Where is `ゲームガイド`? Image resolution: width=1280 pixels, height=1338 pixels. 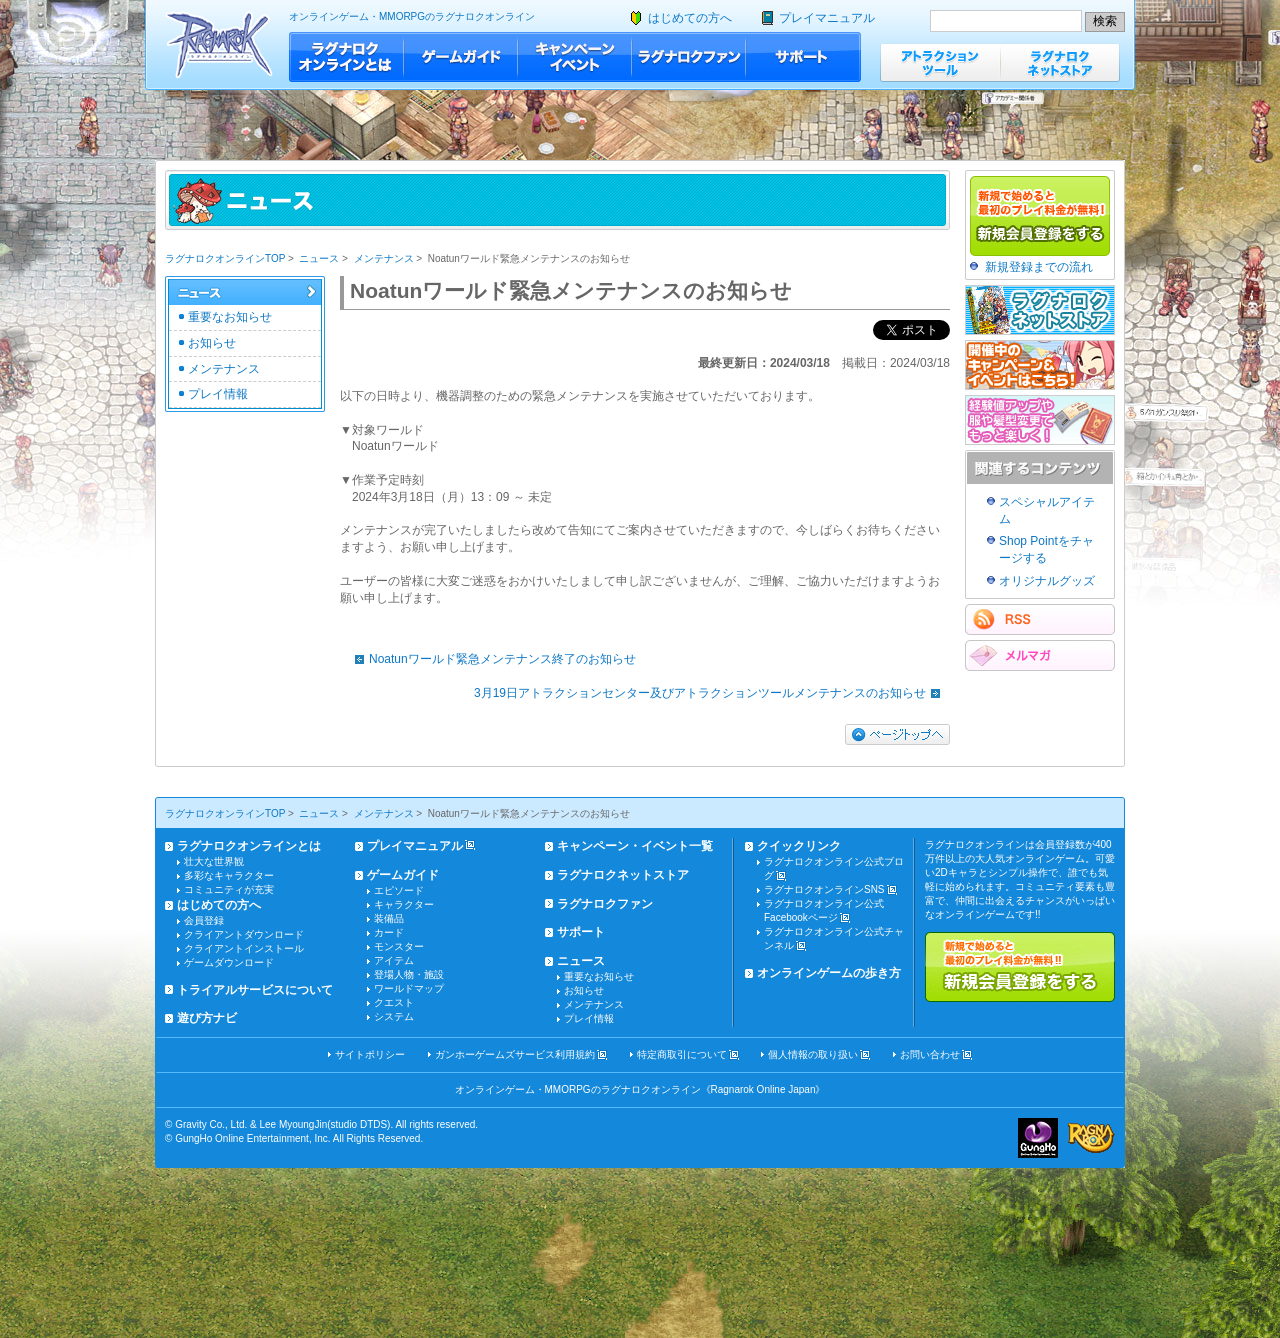 ゲームガイド is located at coordinates (461, 57).